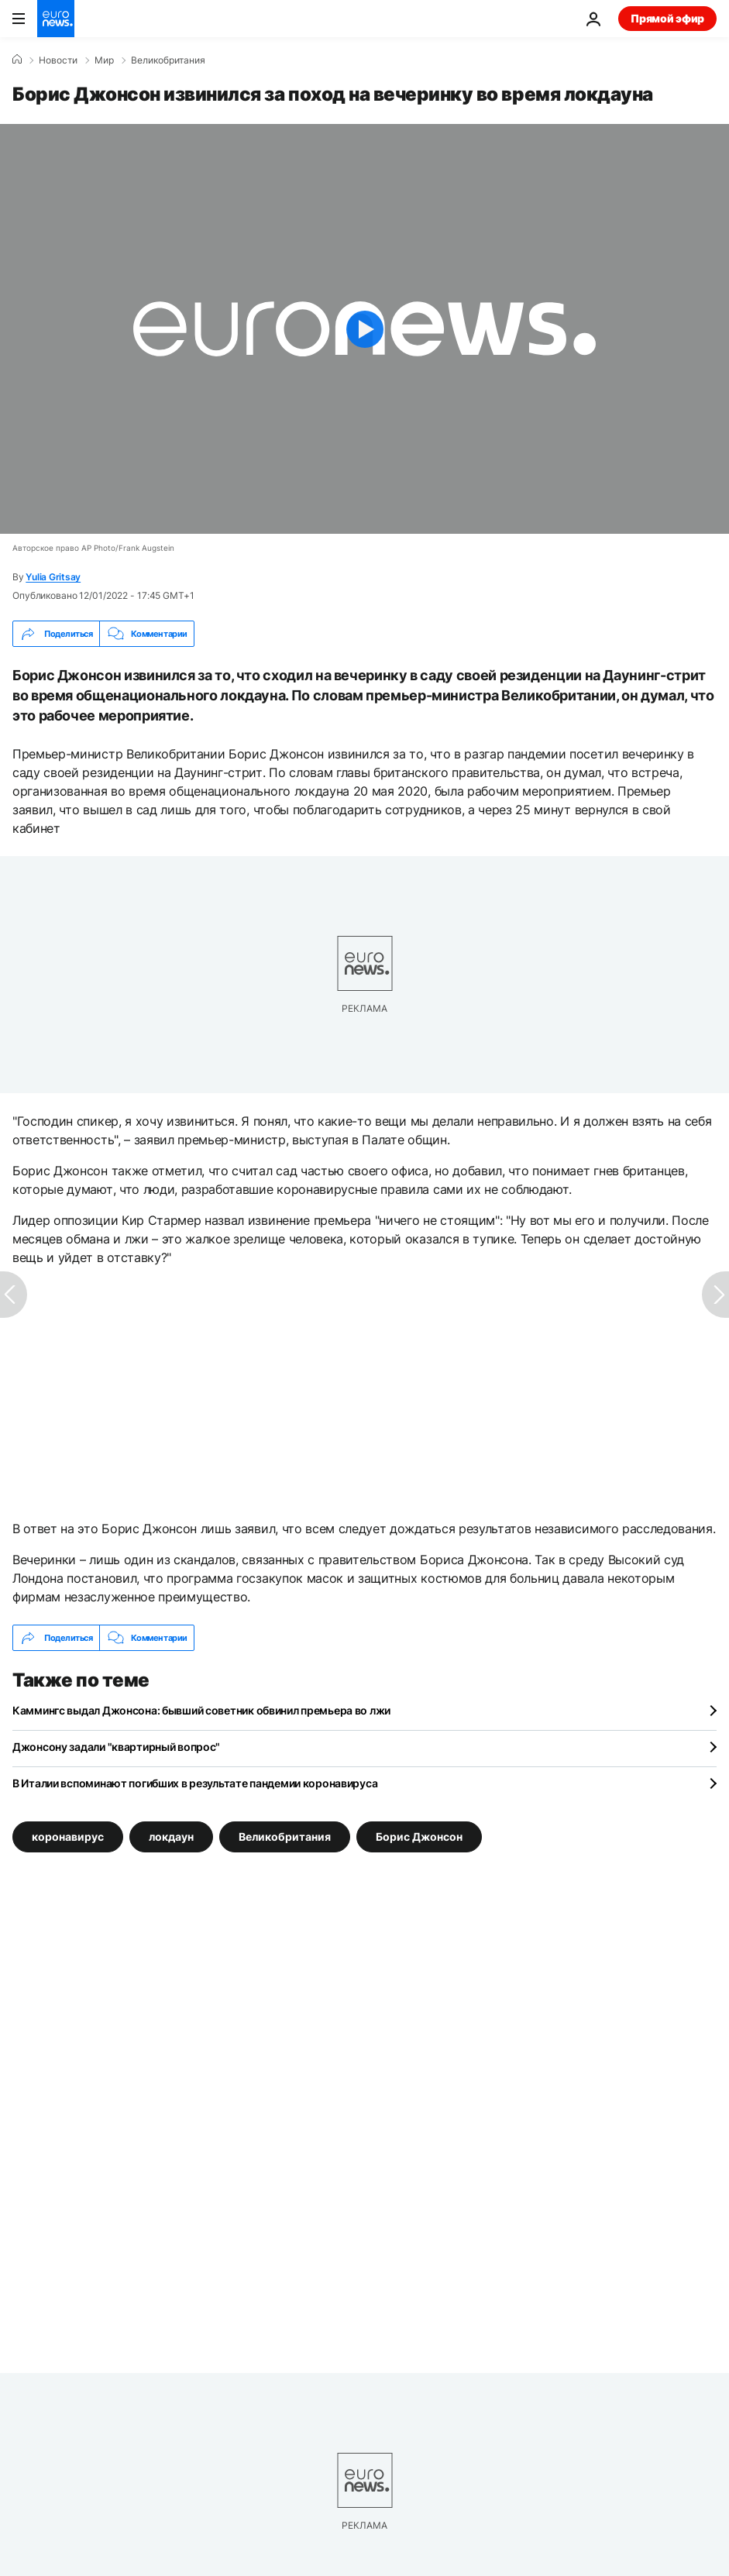 The height and width of the screenshot is (2576, 729). What do you see at coordinates (285, 1836) in the screenshot?
I see `Великобритания [Смотреть больше статей с тегом Великобритания]` at bounding box center [285, 1836].